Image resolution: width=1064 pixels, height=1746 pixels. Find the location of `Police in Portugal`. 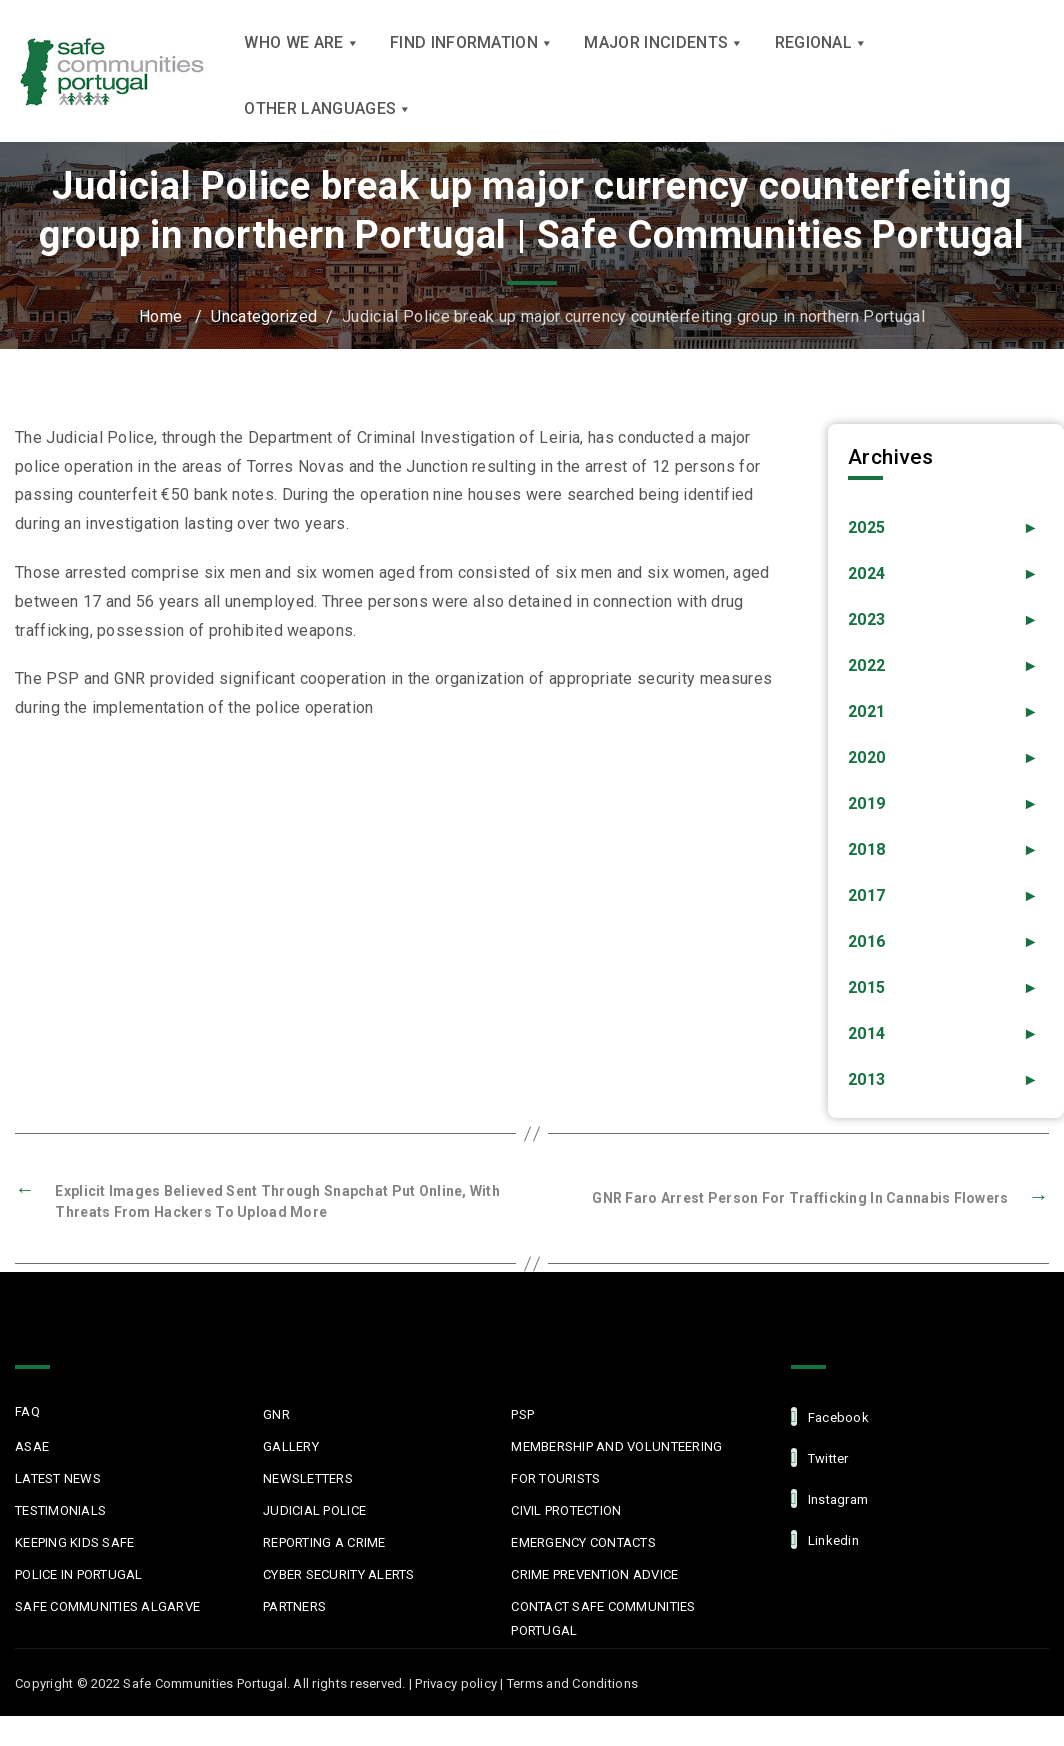

Police in Portugal is located at coordinates (79, 1604).